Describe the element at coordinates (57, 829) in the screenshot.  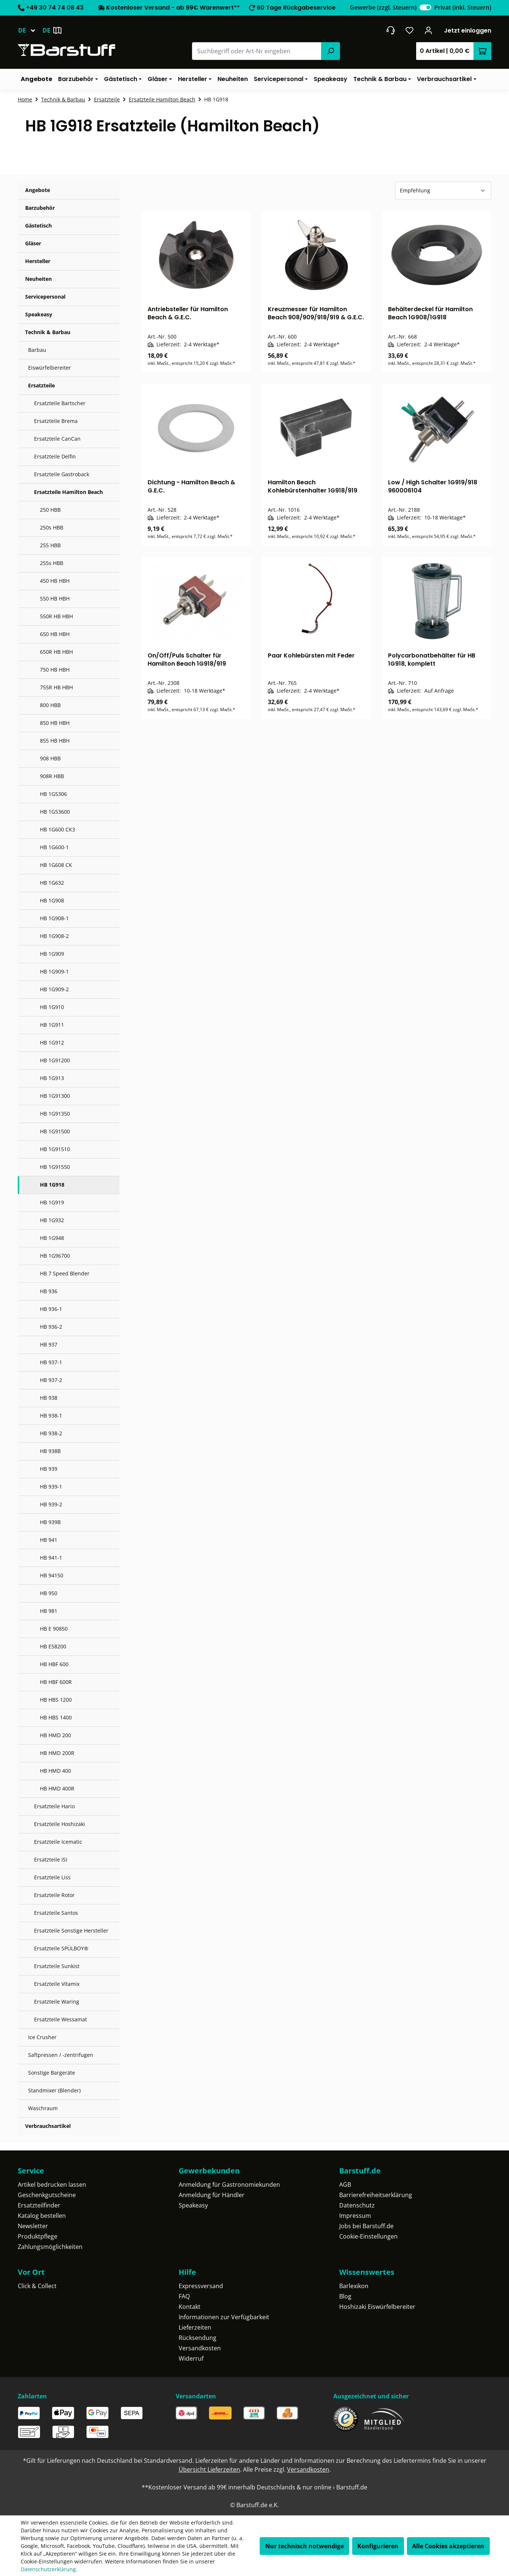
I see `HB 1G600 CK3` at that location.